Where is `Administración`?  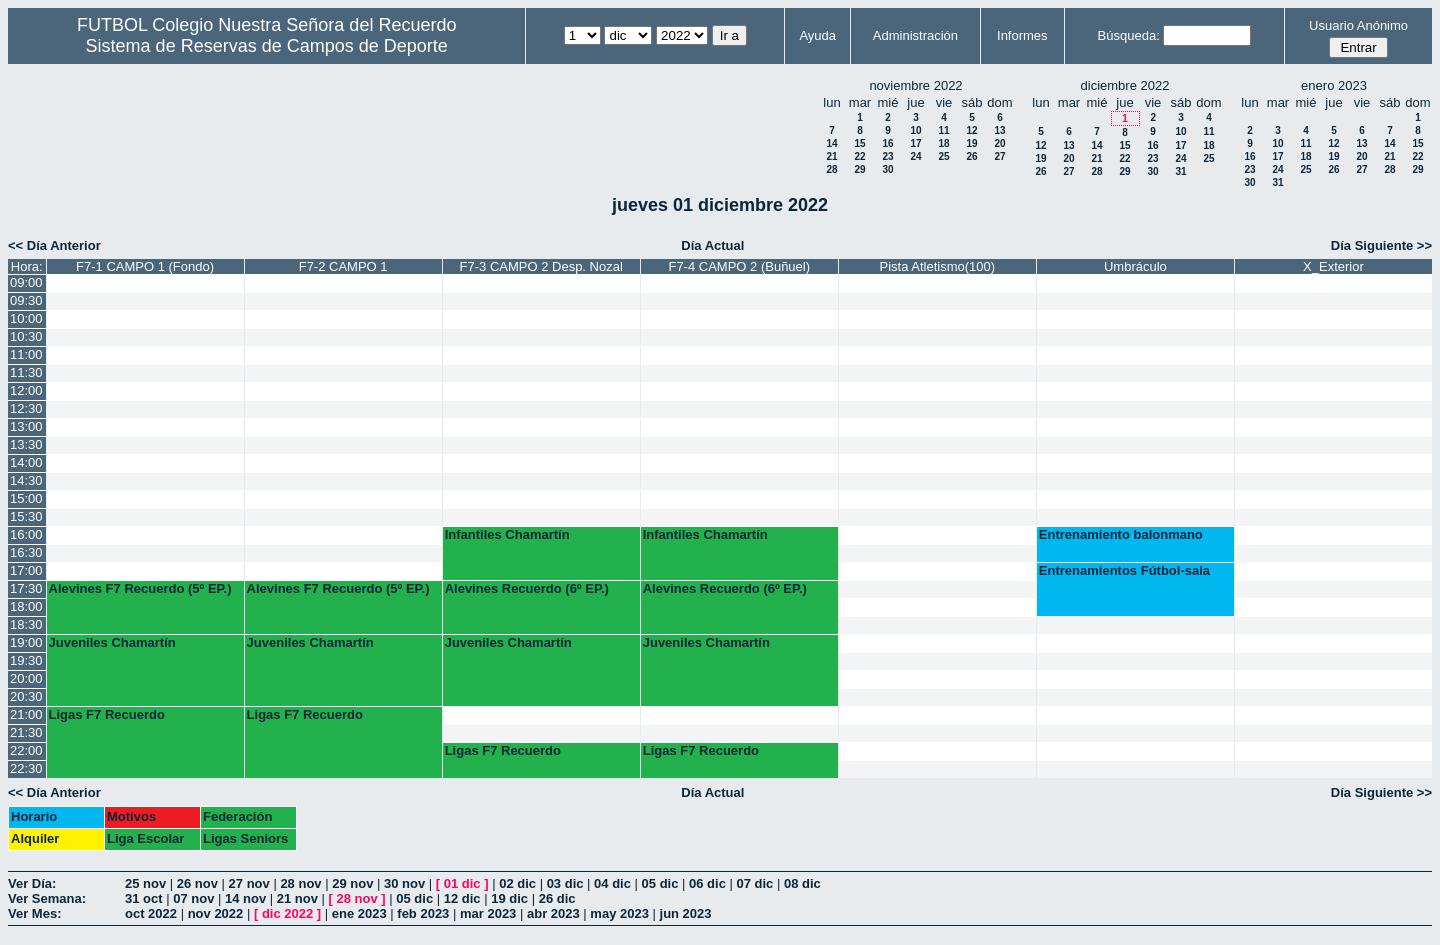 Administración is located at coordinates (915, 35).